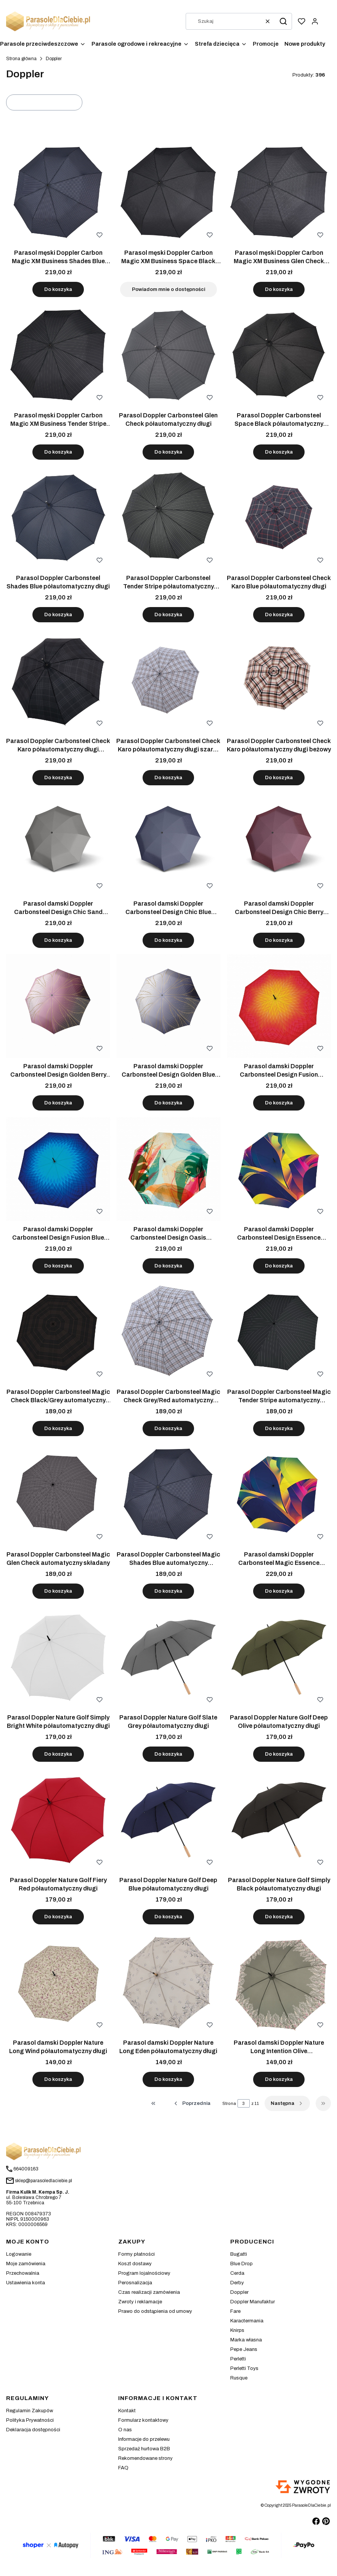 The image size is (337, 2576). What do you see at coordinates (123, 2468) in the screenshot?
I see `FAQ` at bounding box center [123, 2468].